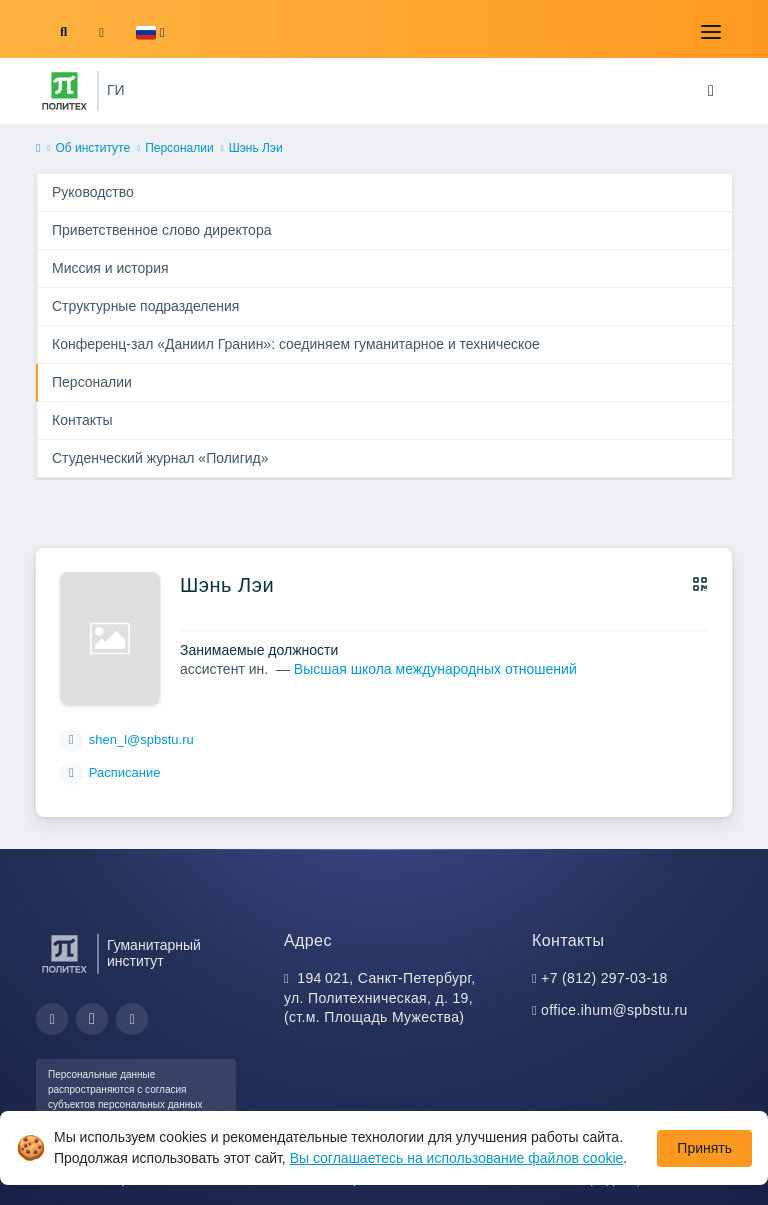 The width and height of the screenshot is (768, 1205). Describe the element at coordinates (125, 772) in the screenshot. I see `Расписание` at that location.